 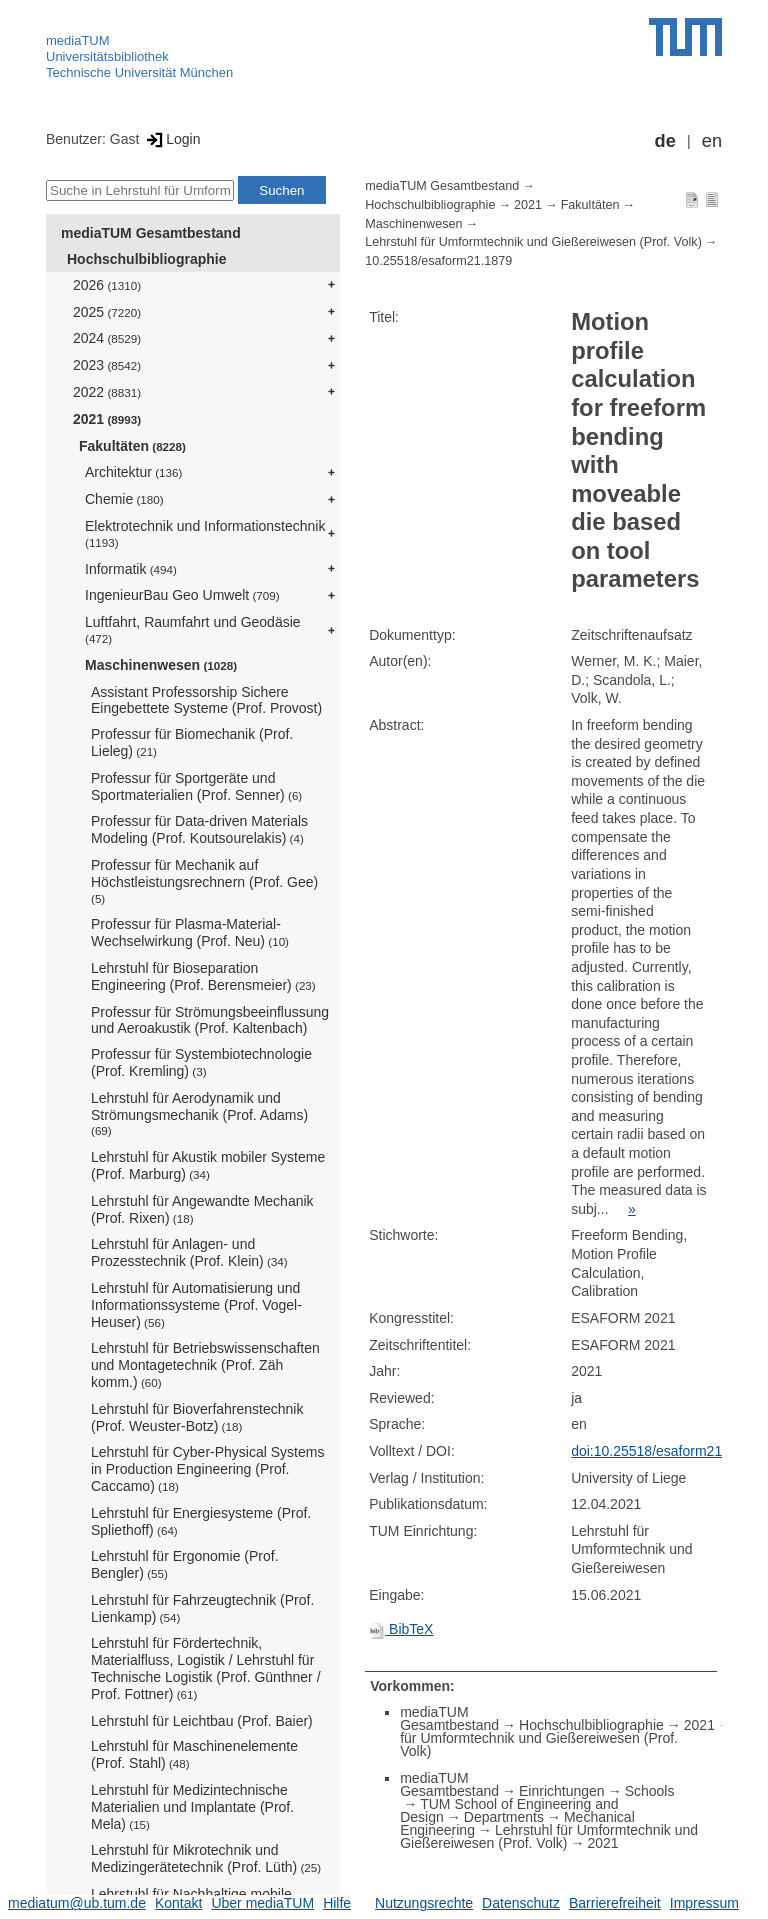 What do you see at coordinates (615, 1903) in the screenshot?
I see `Barrierefreiheit` at bounding box center [615, 1903].